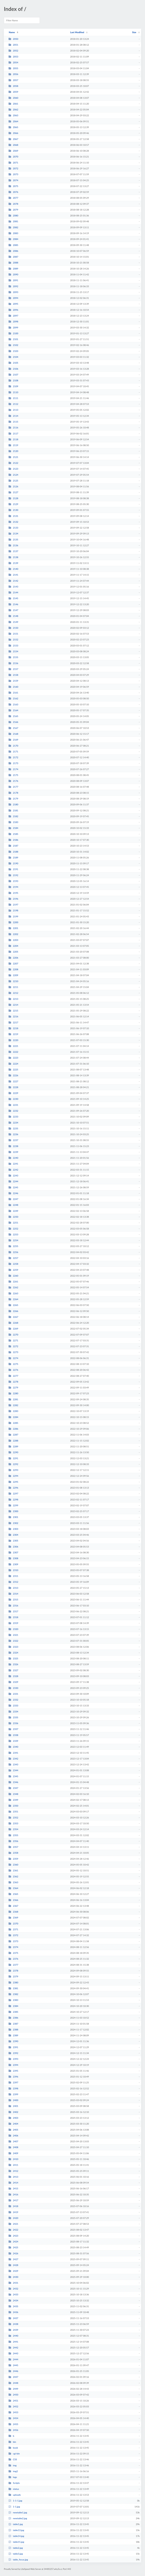  Describe the element at coordinates (13, 1935) in the screenshot. I see `2372` at that location.